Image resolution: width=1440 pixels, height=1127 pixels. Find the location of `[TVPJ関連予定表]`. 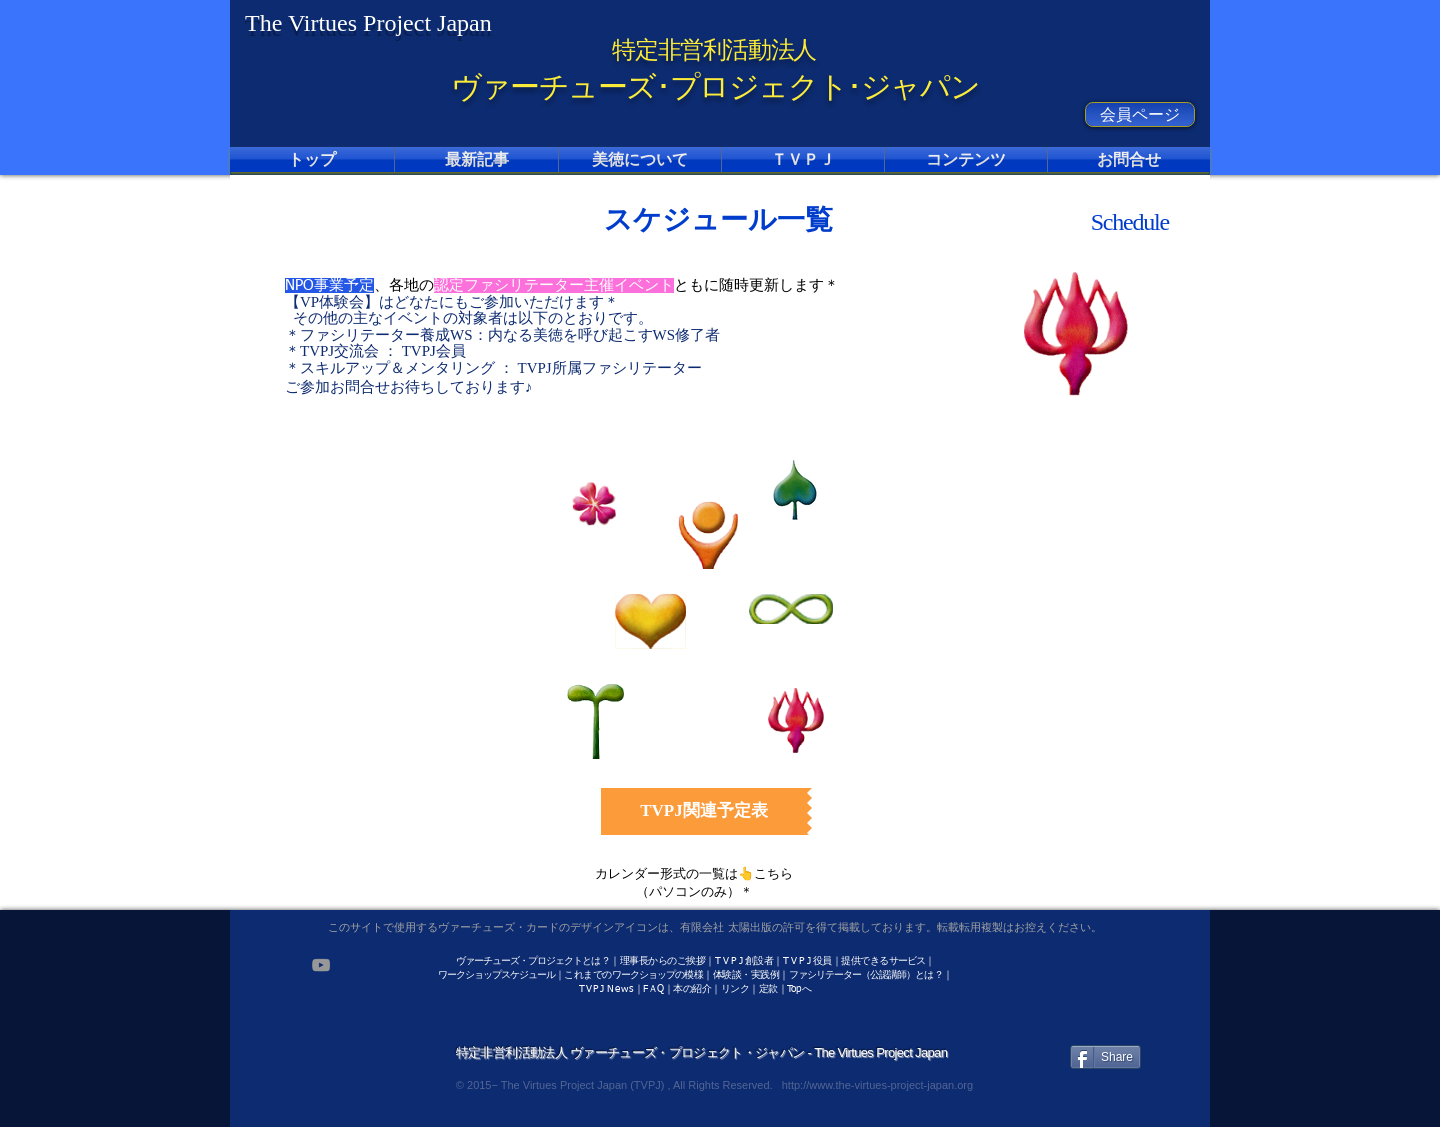

[TVPJ関連予定表] is located at coordinates (704, 811).